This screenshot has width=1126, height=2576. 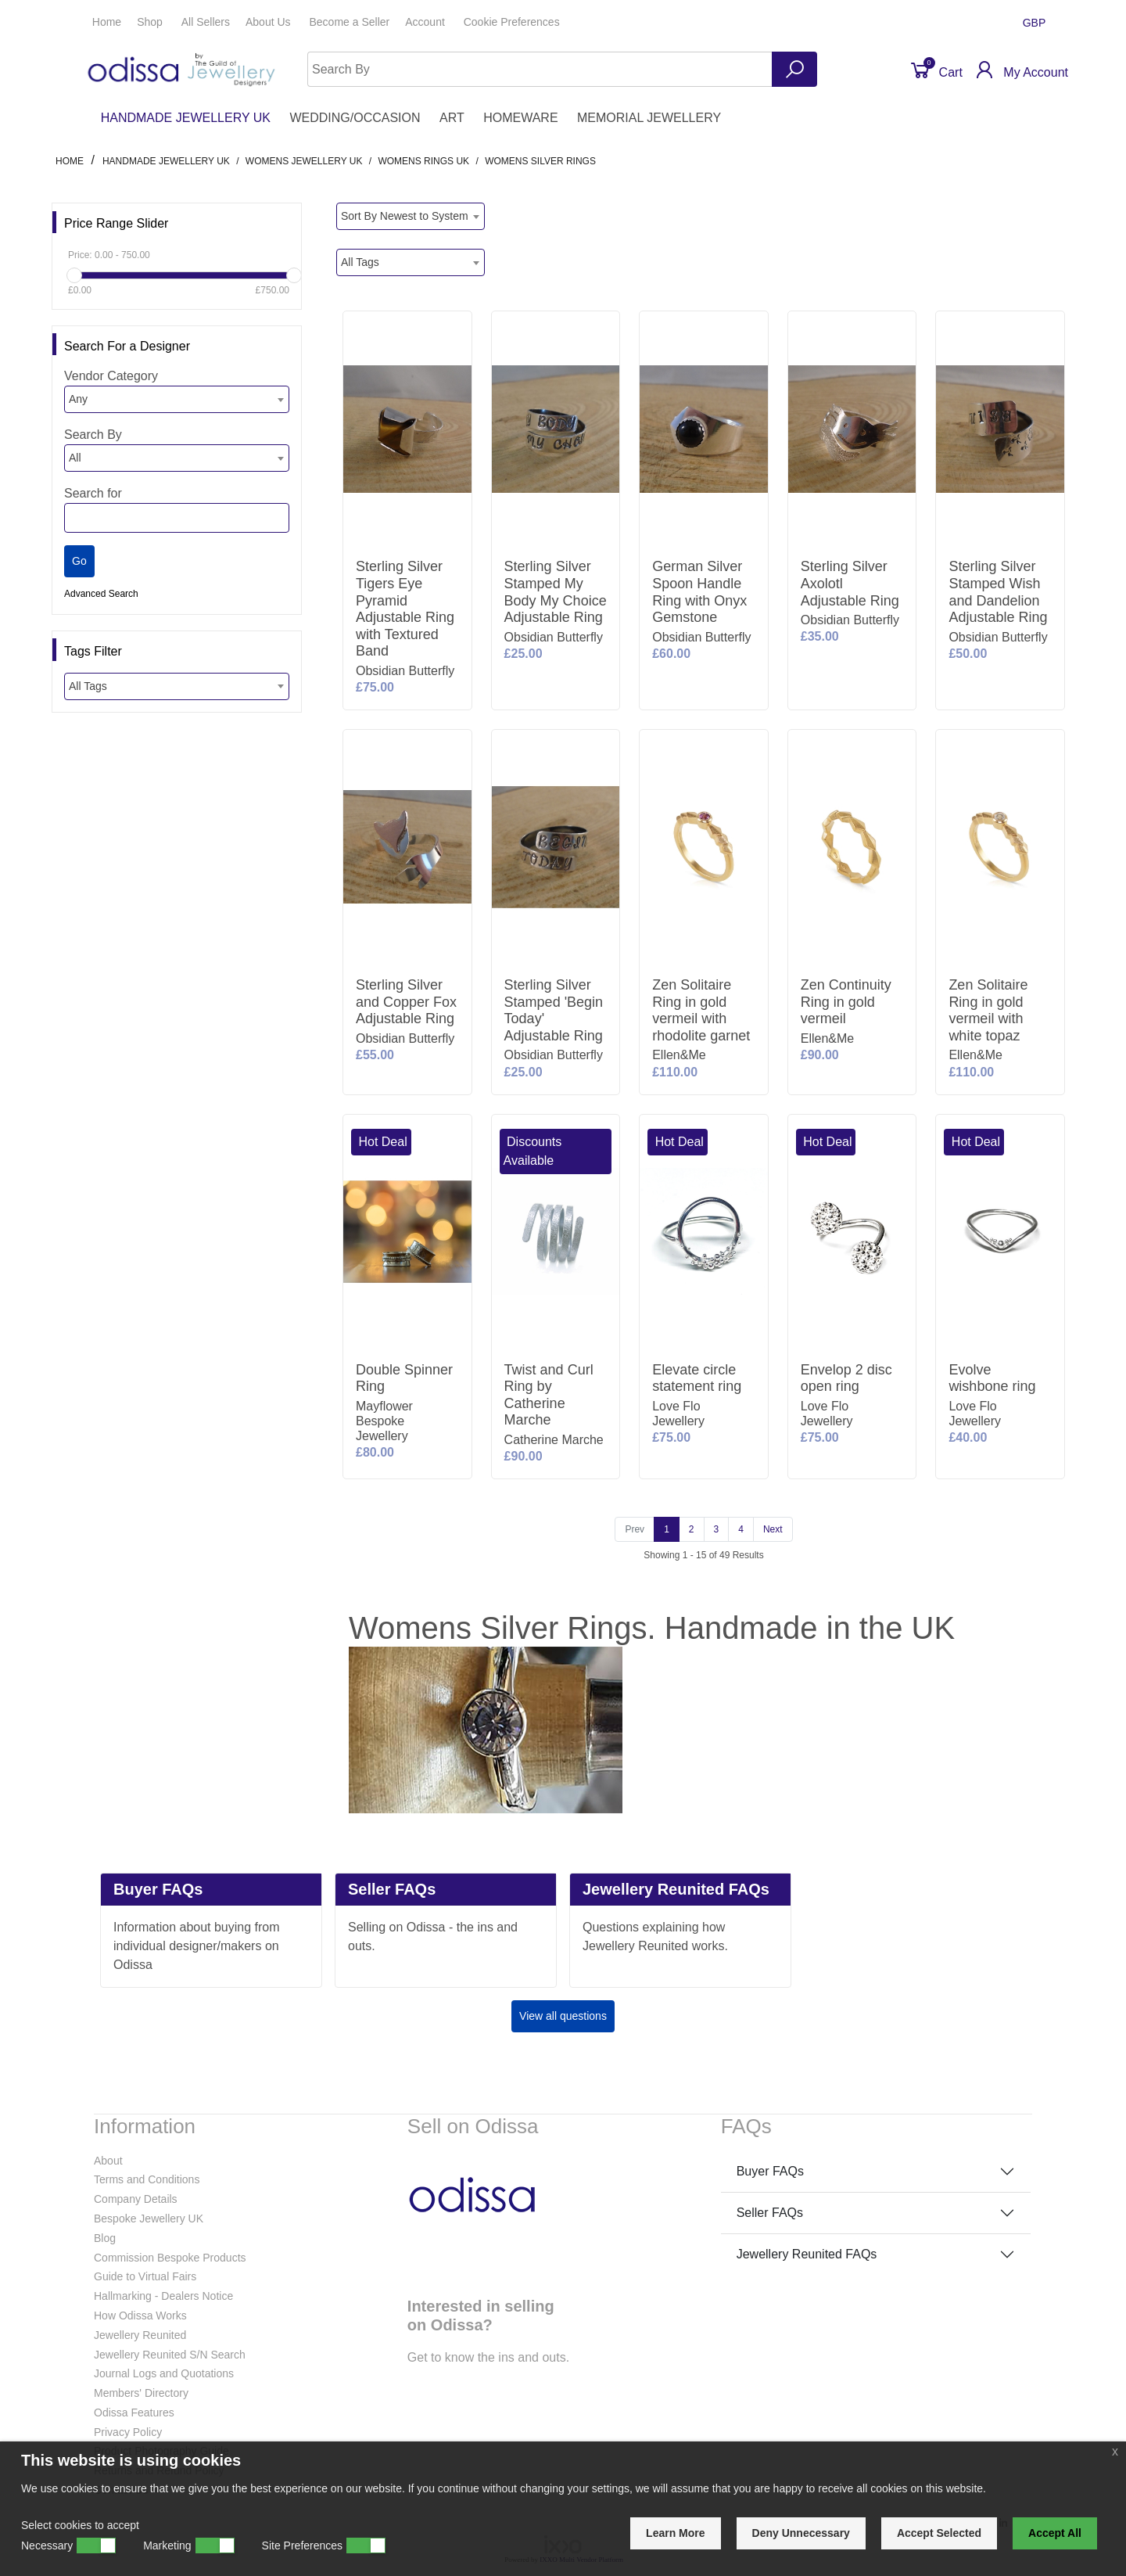 I want to click on Buyer FAQs, so click(x=770, y=2171).